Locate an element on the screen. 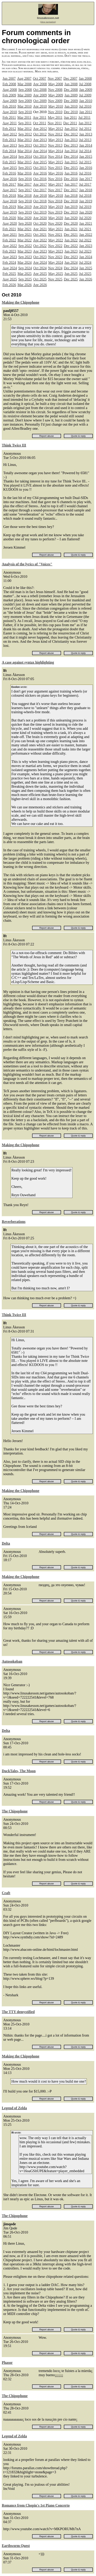 Image resolution: width=96 pixels, height=2576 pixels. Oct 2009 is located at coordinates (40, 101).